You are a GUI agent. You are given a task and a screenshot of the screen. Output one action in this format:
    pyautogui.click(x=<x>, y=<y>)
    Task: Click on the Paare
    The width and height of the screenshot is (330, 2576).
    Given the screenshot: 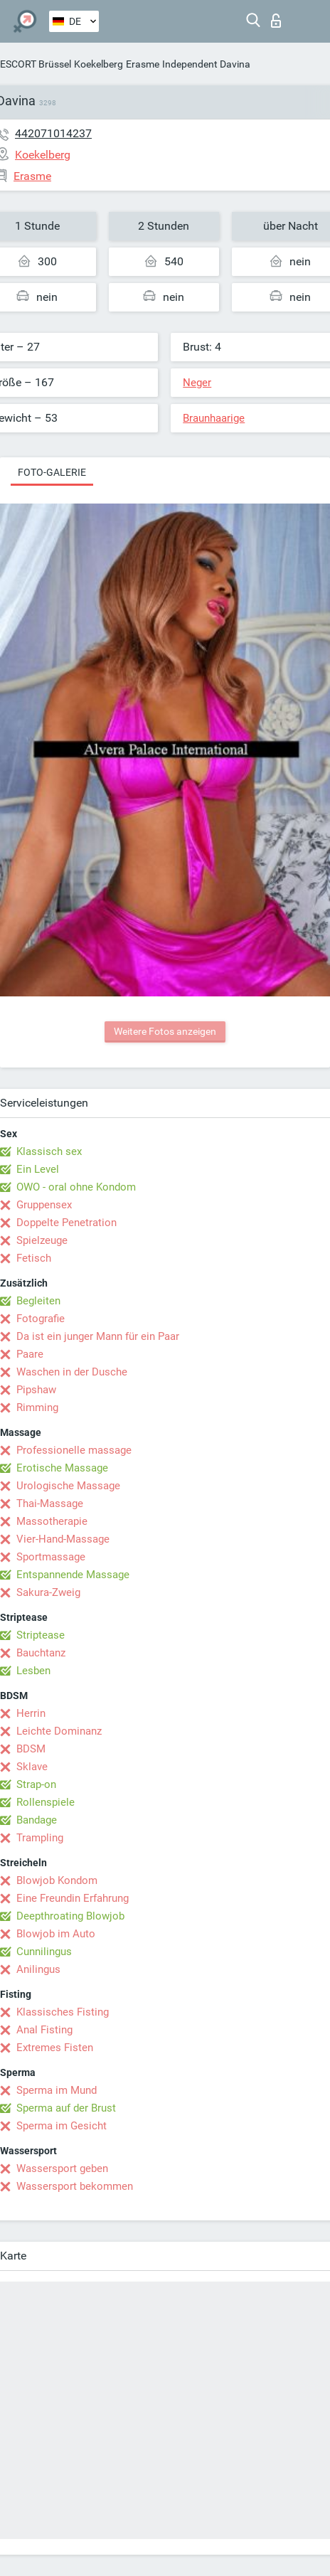 What is the action you would take?
    pyautogui.click(x=29, y=1354)
    